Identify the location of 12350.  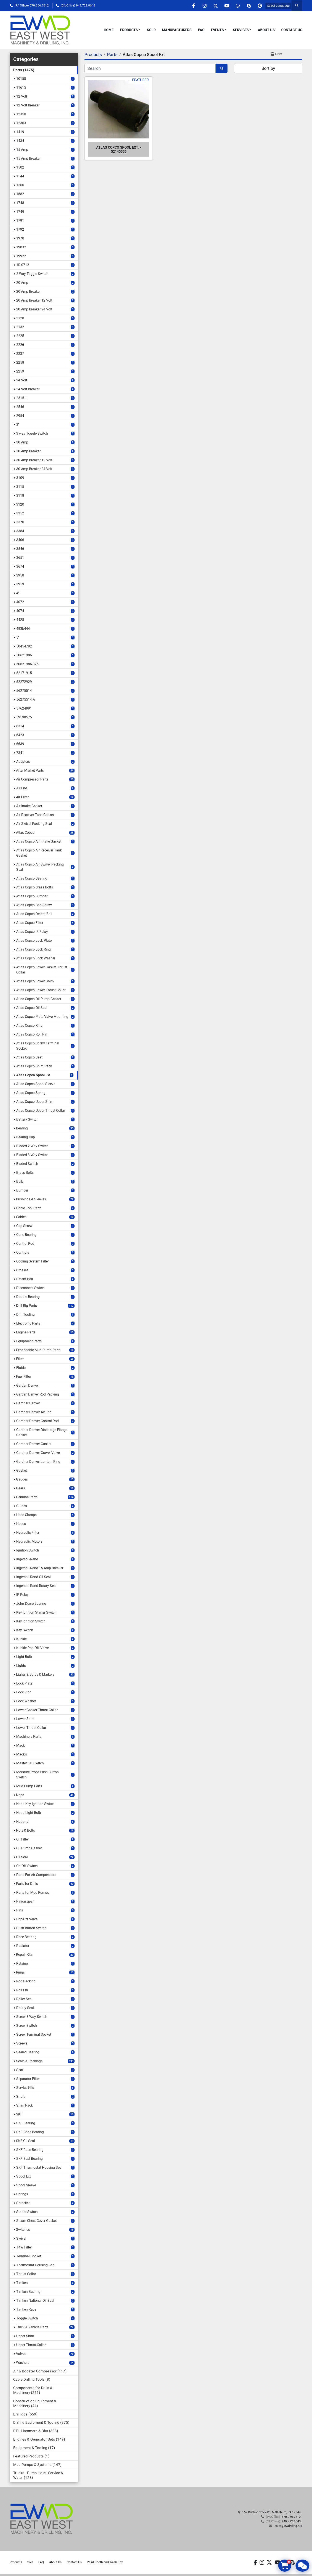
(21, 114).